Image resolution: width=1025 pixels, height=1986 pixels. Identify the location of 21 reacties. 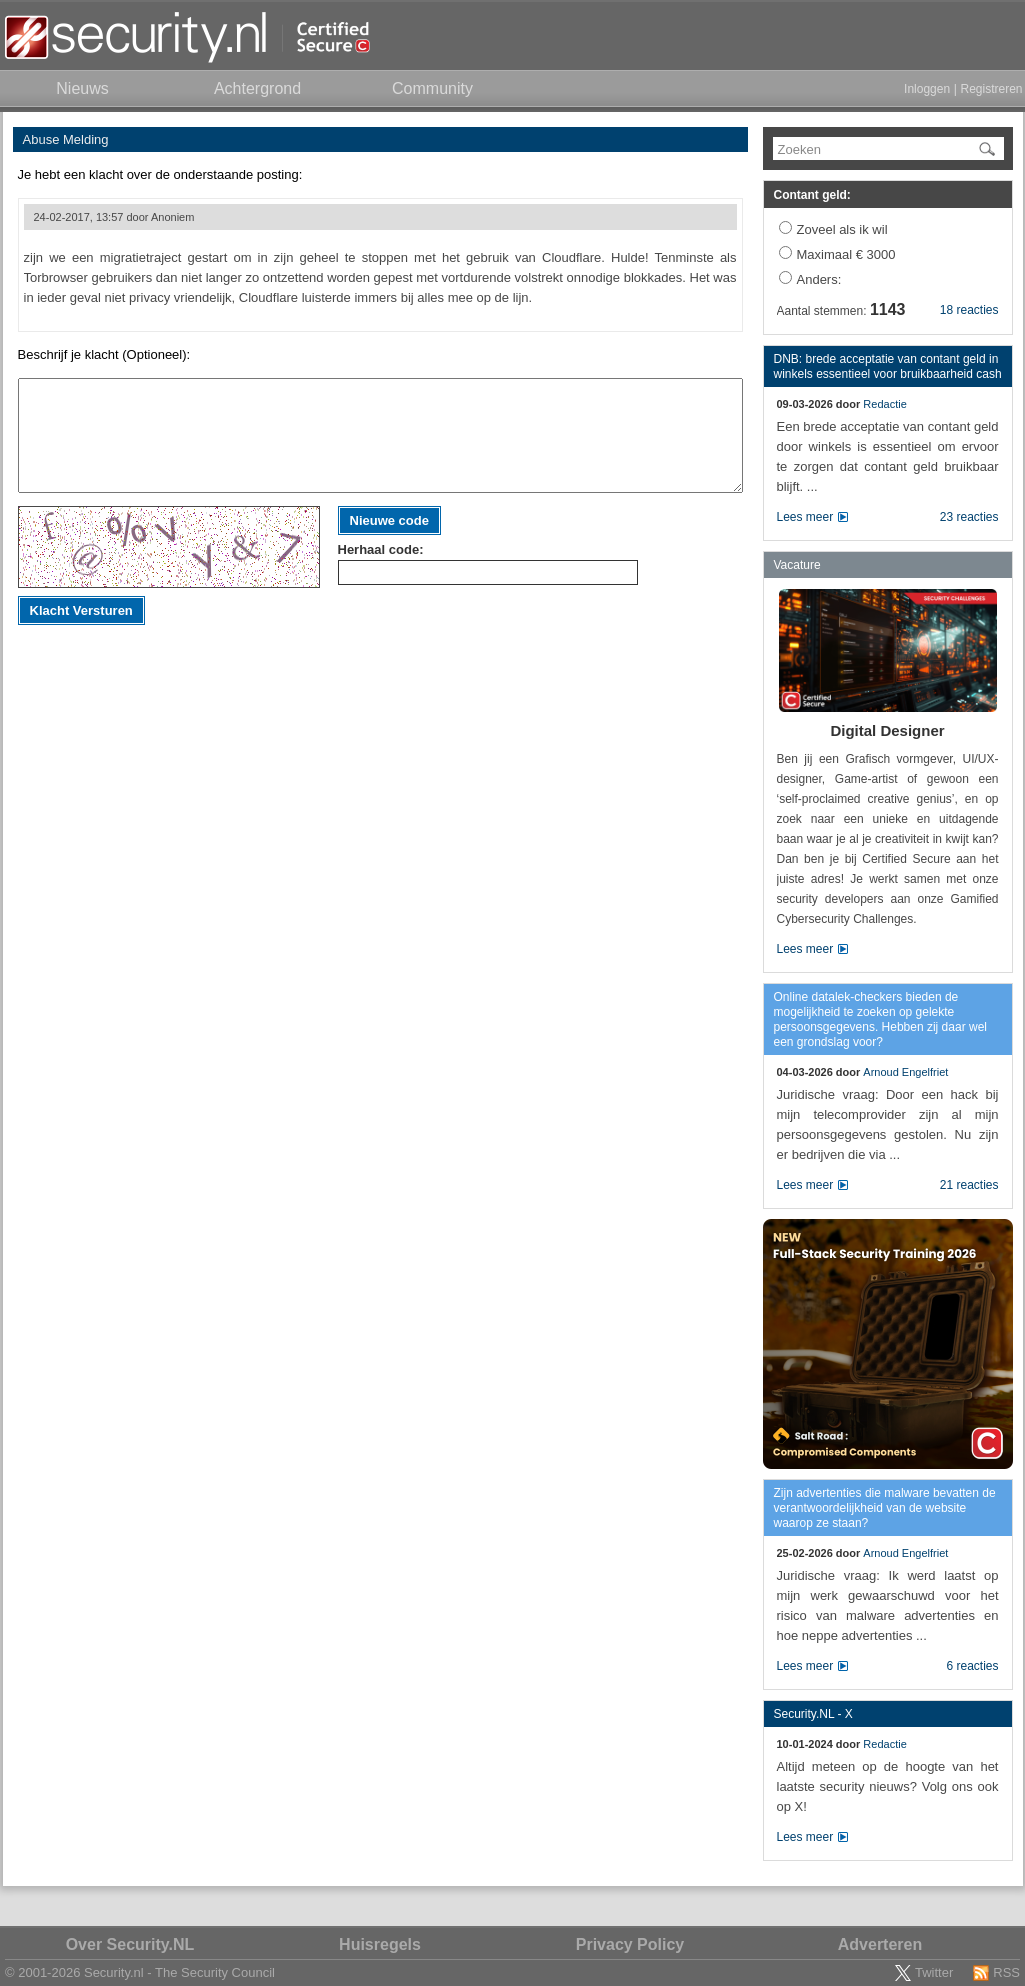
(969, 1185).